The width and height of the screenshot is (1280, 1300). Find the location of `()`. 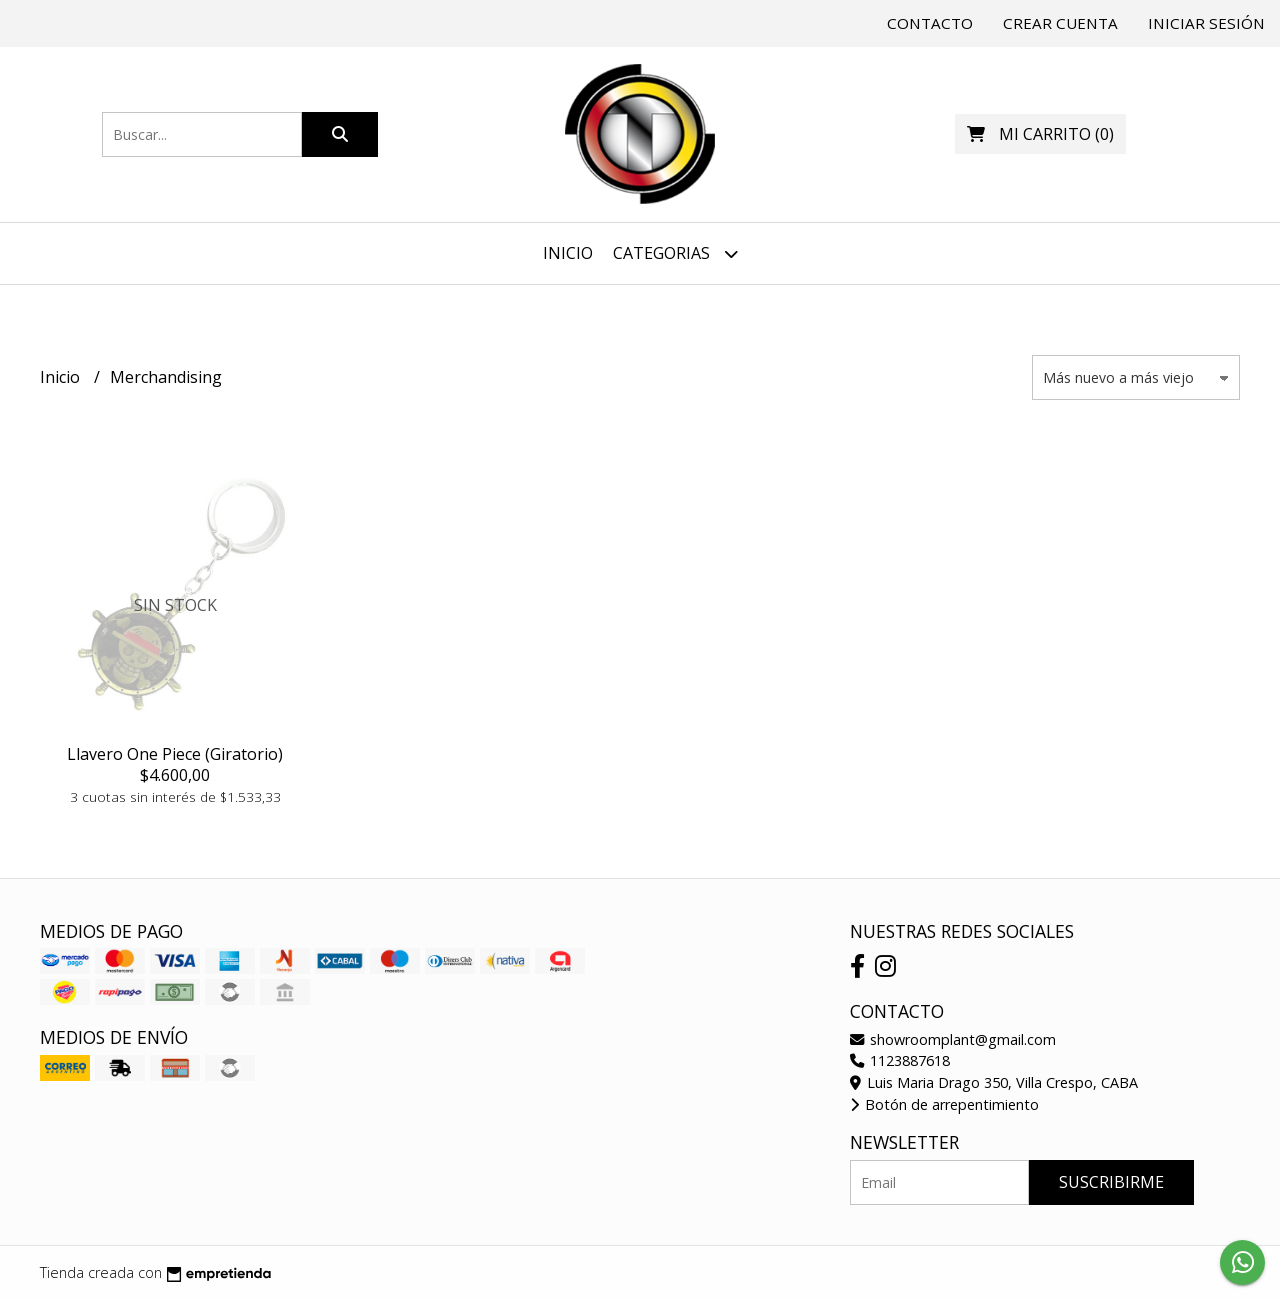

() is located at coordinates (1040, 134).